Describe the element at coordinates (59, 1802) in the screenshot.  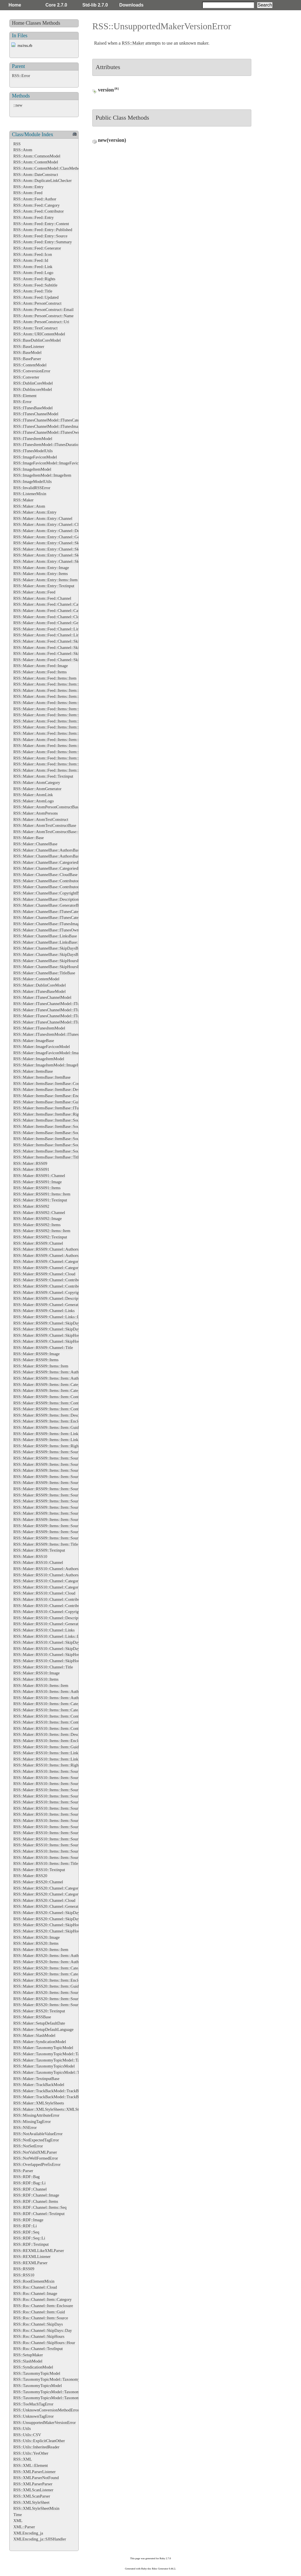
I see `RSS::Maker::RSS10::Items::Item::Source::Contributors` at that location.